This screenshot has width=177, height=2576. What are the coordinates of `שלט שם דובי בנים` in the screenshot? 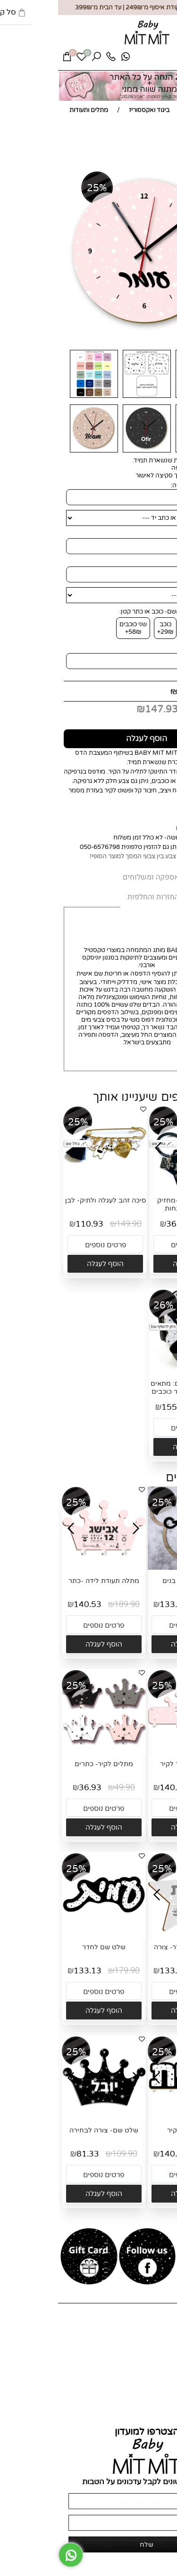 It's located at (131, 1581).